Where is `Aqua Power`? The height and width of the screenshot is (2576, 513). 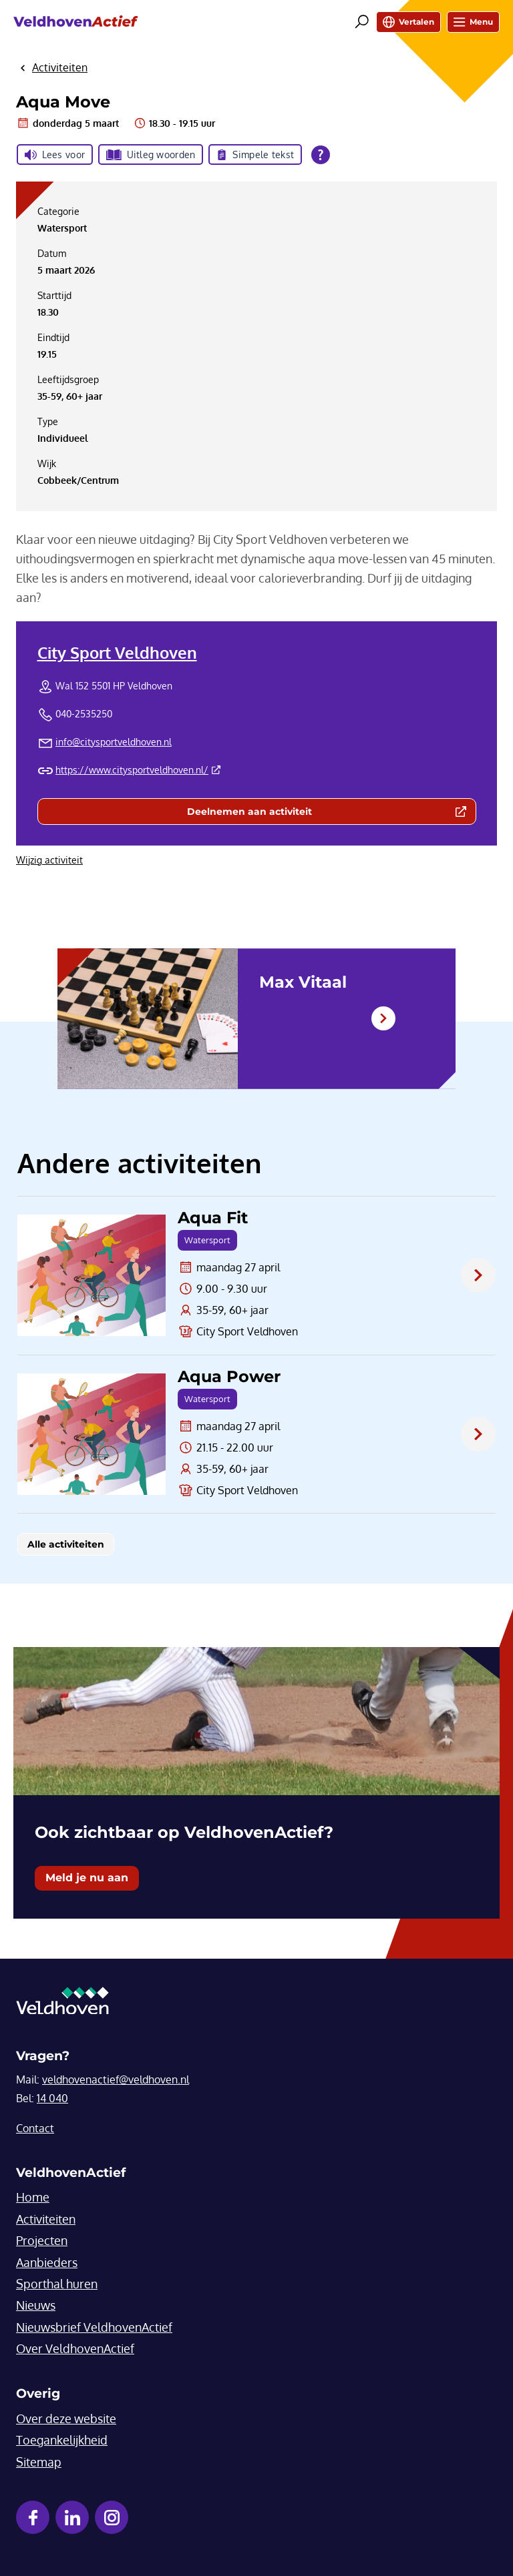 Aqua Power is located at coordinates (229, 1376).